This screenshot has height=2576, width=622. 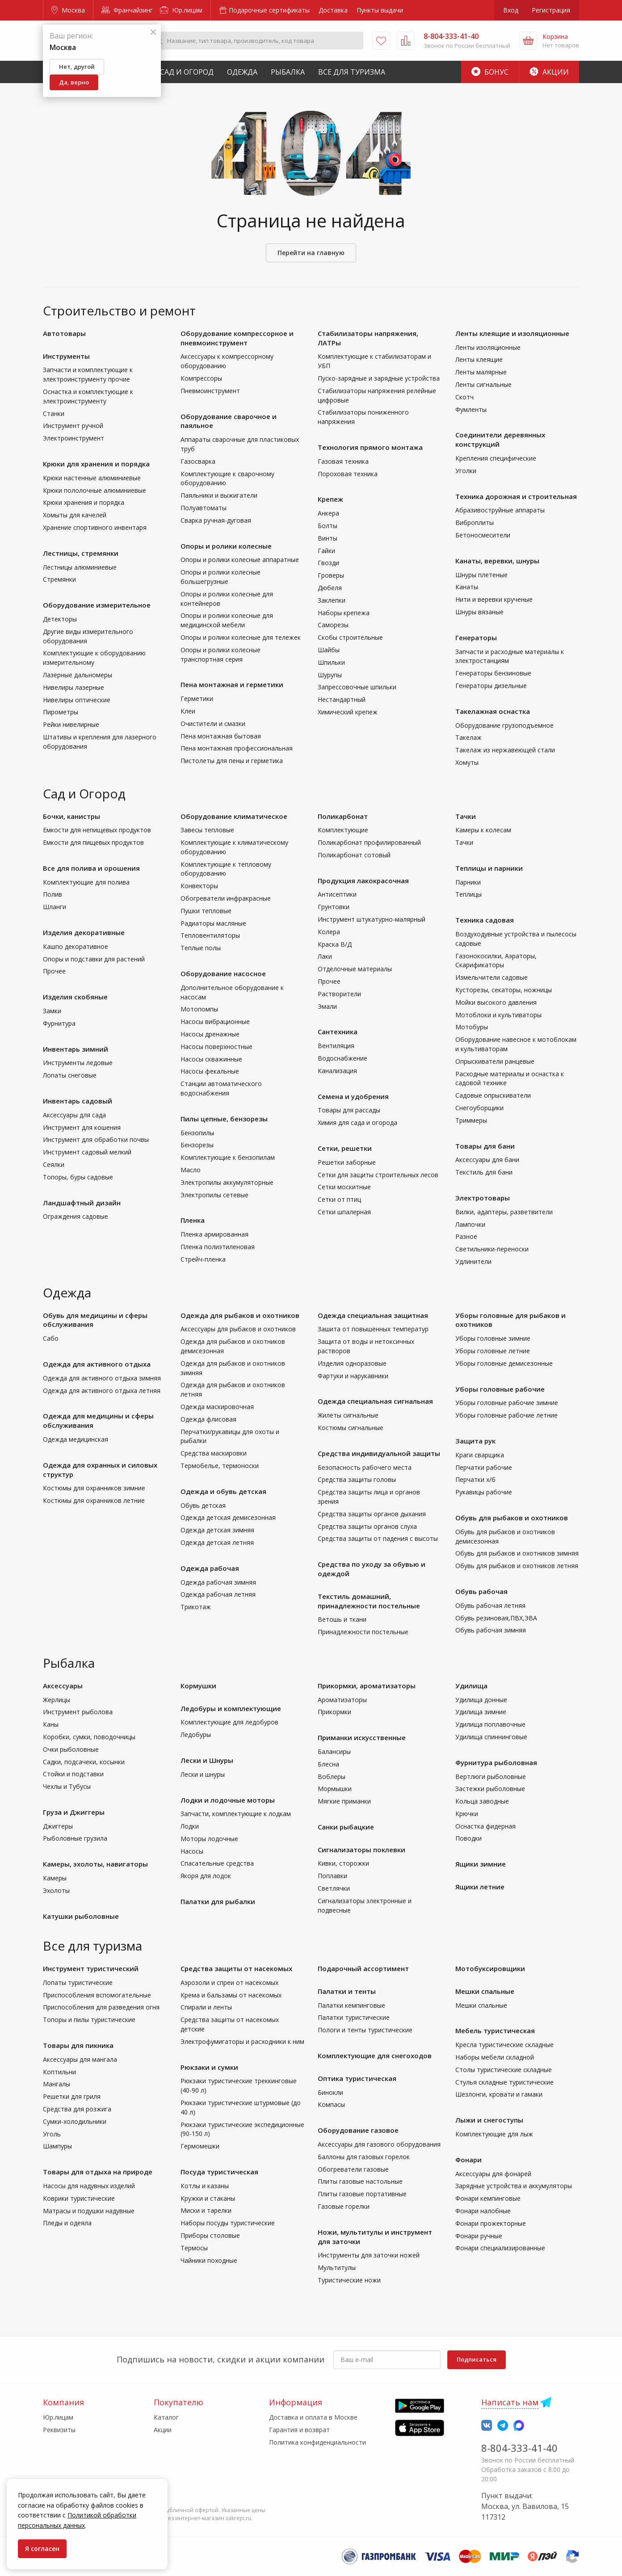 I want to click on Насосы поверхностные, so click(x=216, y=1046).